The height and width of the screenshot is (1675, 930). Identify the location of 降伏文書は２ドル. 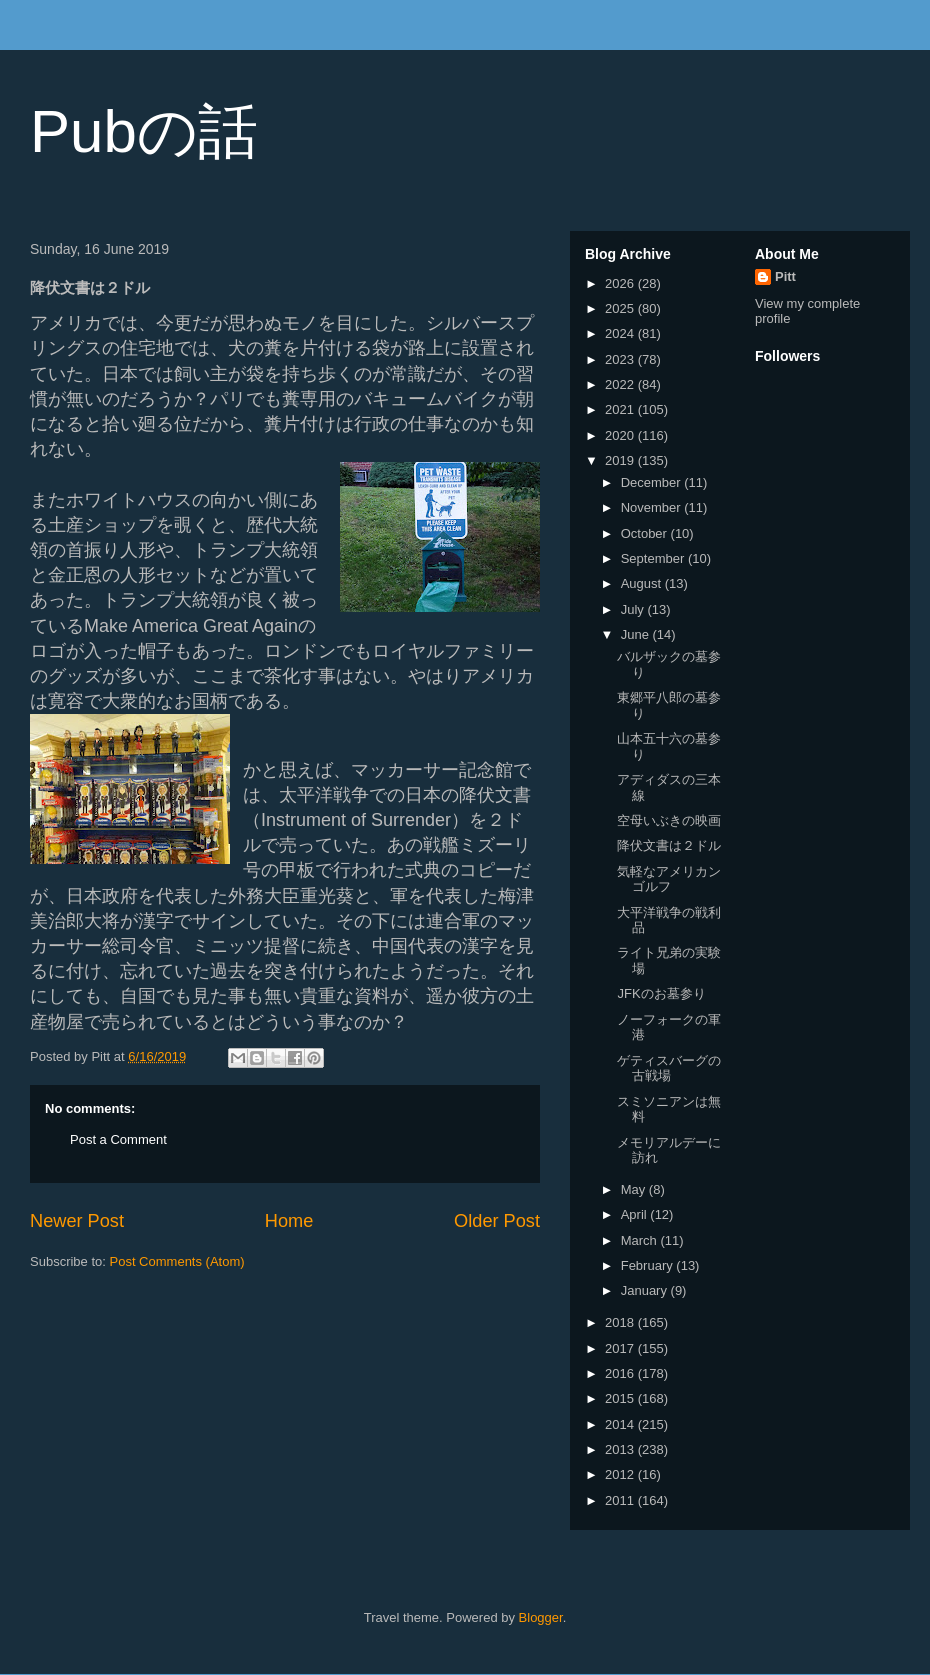
(669, 845).